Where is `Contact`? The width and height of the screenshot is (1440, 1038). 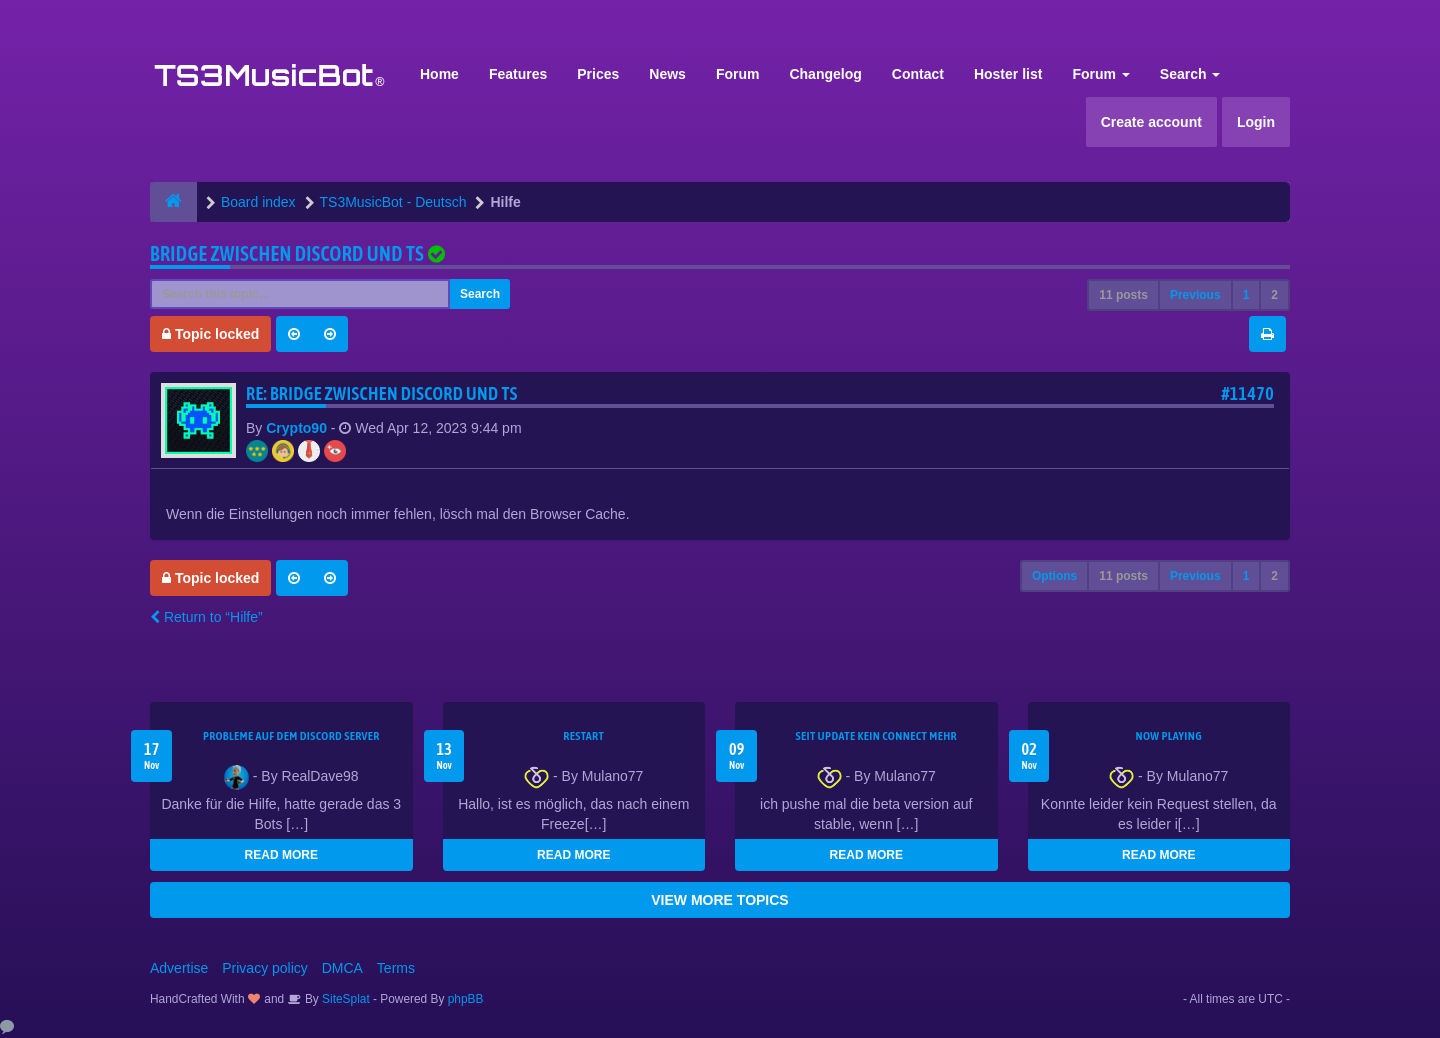 Contact is located at coordinates (918, 74).